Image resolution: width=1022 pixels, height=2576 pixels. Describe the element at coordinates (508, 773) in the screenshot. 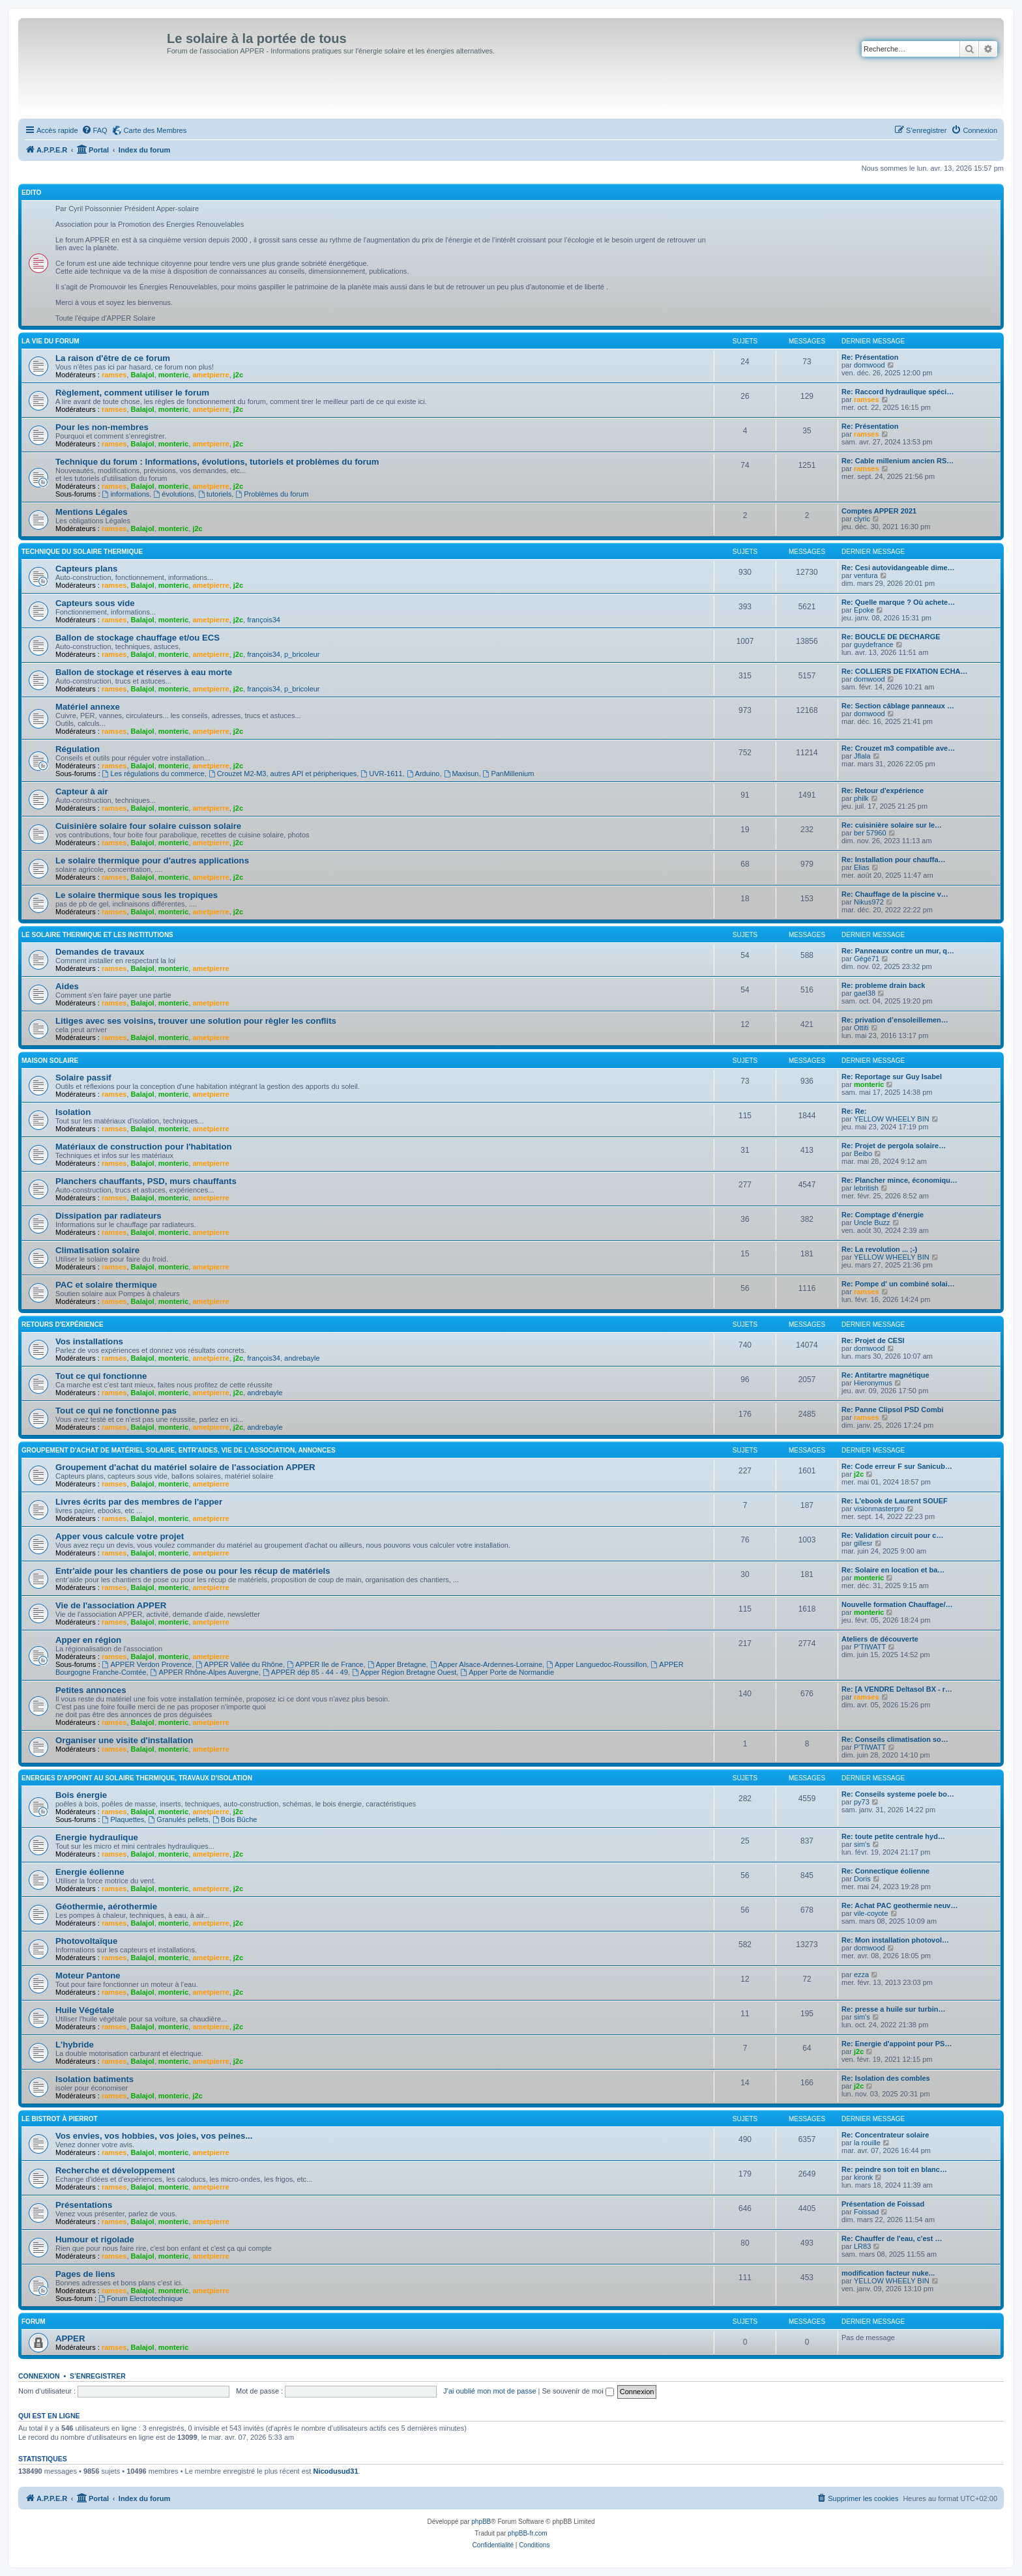

I see `PanMillenium` at that location.